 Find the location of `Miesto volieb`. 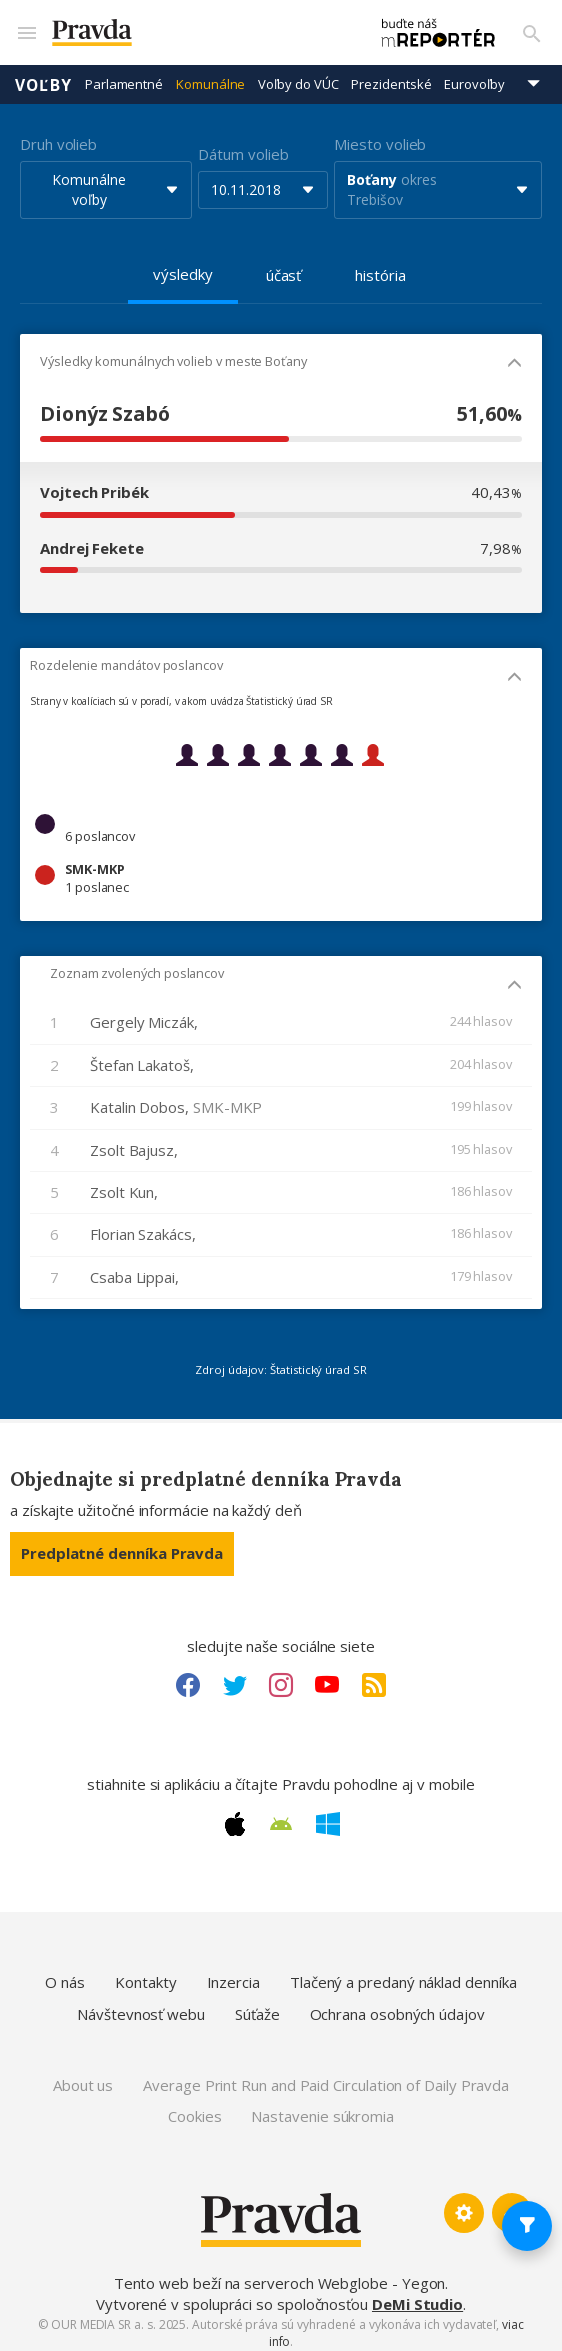

Miesto volieb is located at coordinates (380, 135).